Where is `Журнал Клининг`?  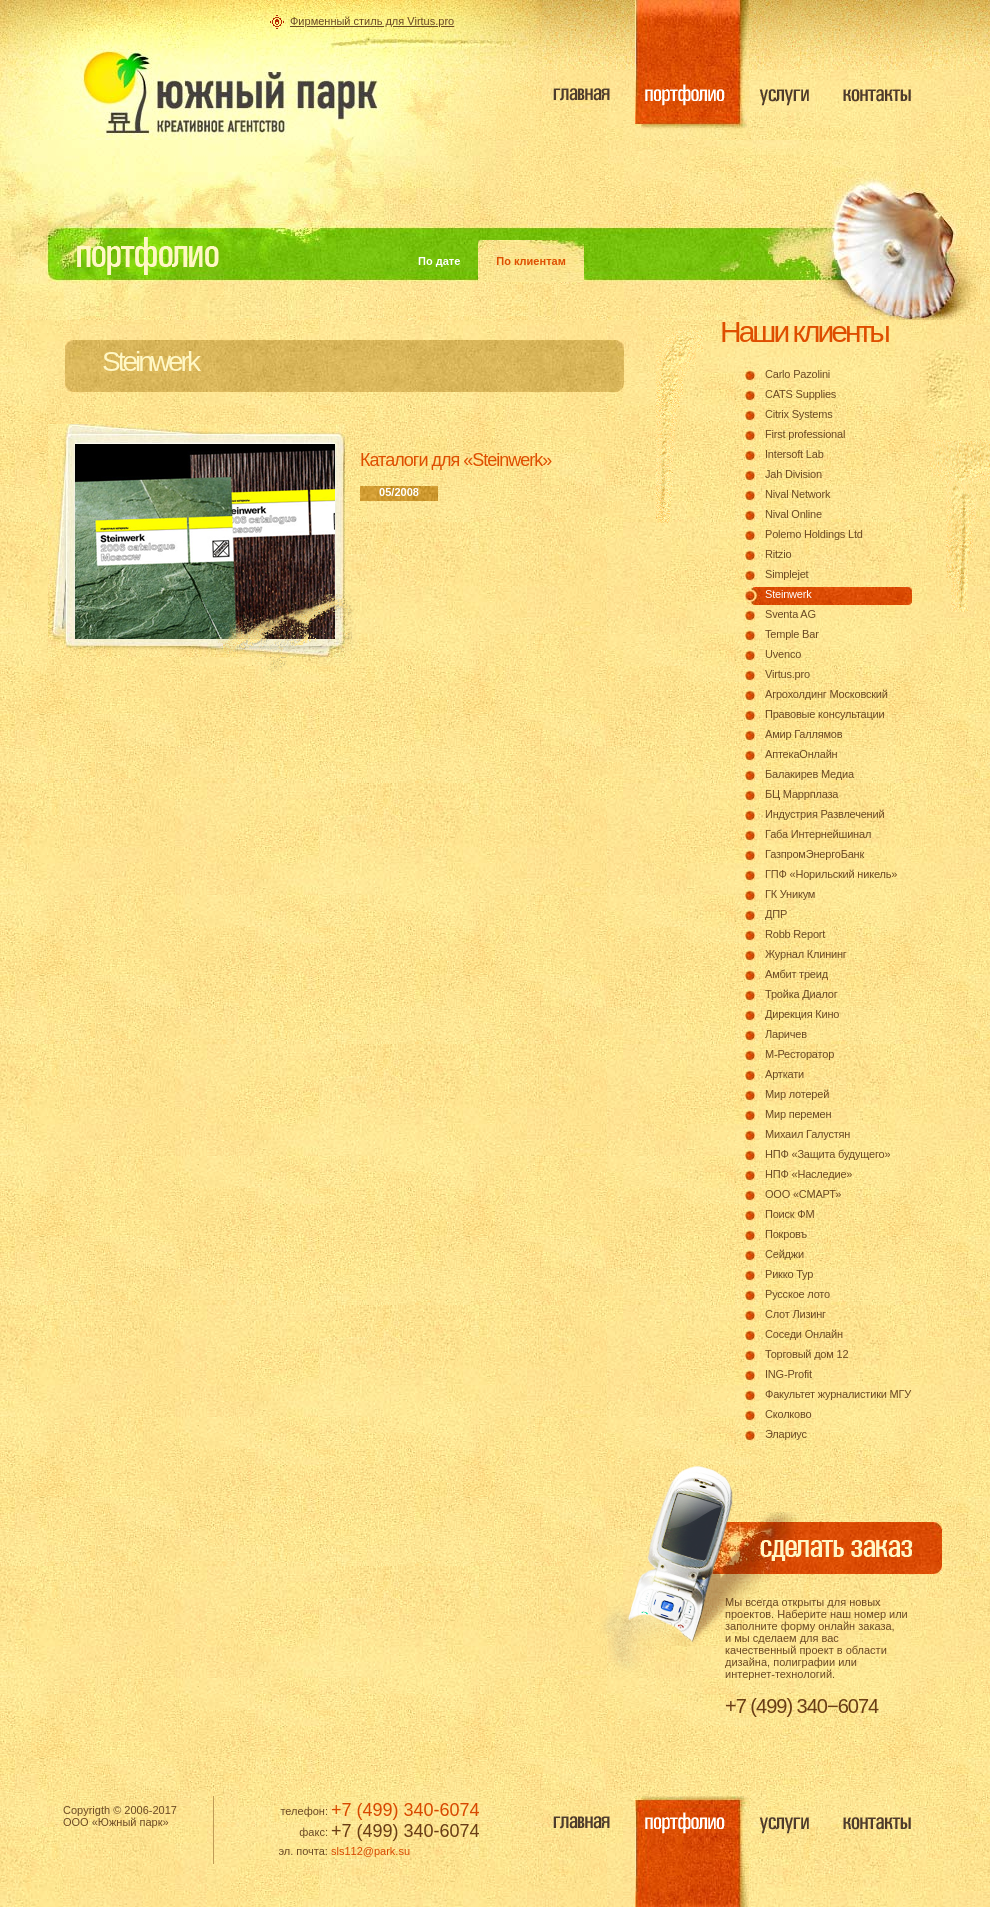
Журнал Клининг is located at coordinates (806, 954).